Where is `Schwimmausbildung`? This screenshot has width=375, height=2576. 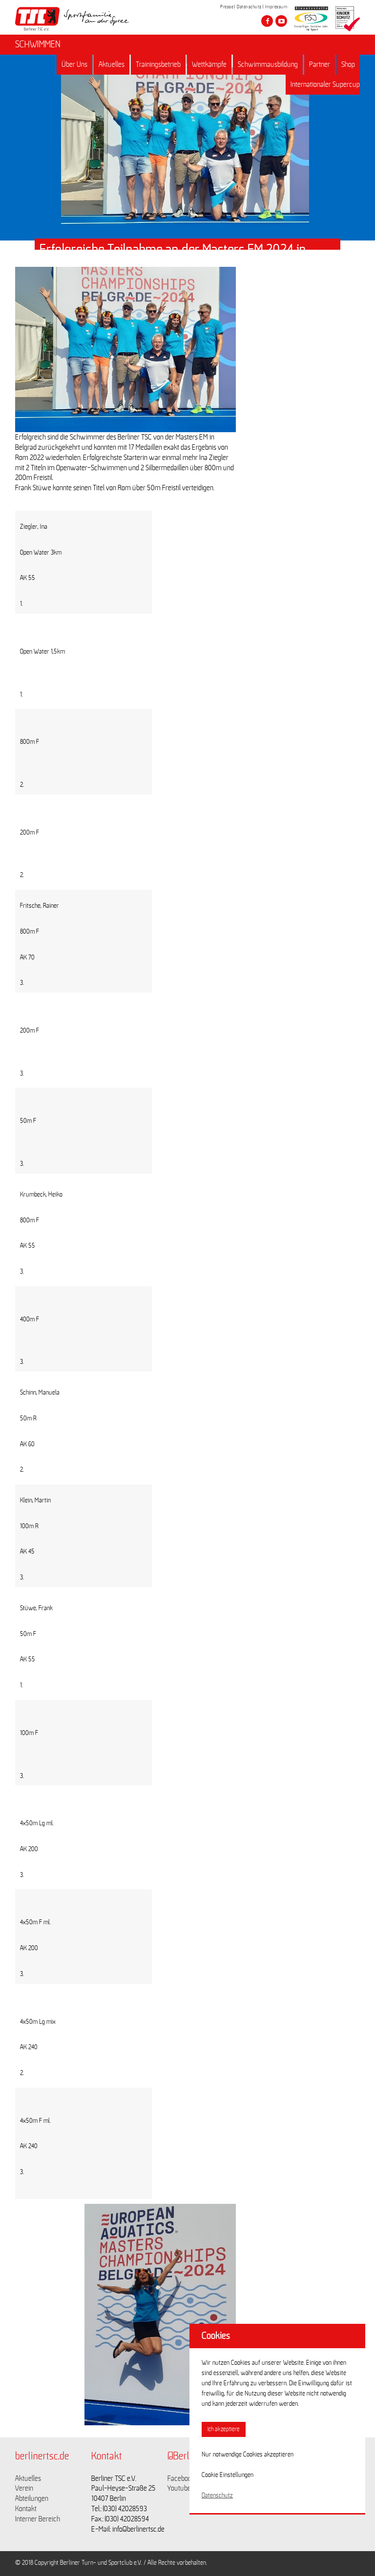
Schwimmausbildung is located at coordinates (268, 64).